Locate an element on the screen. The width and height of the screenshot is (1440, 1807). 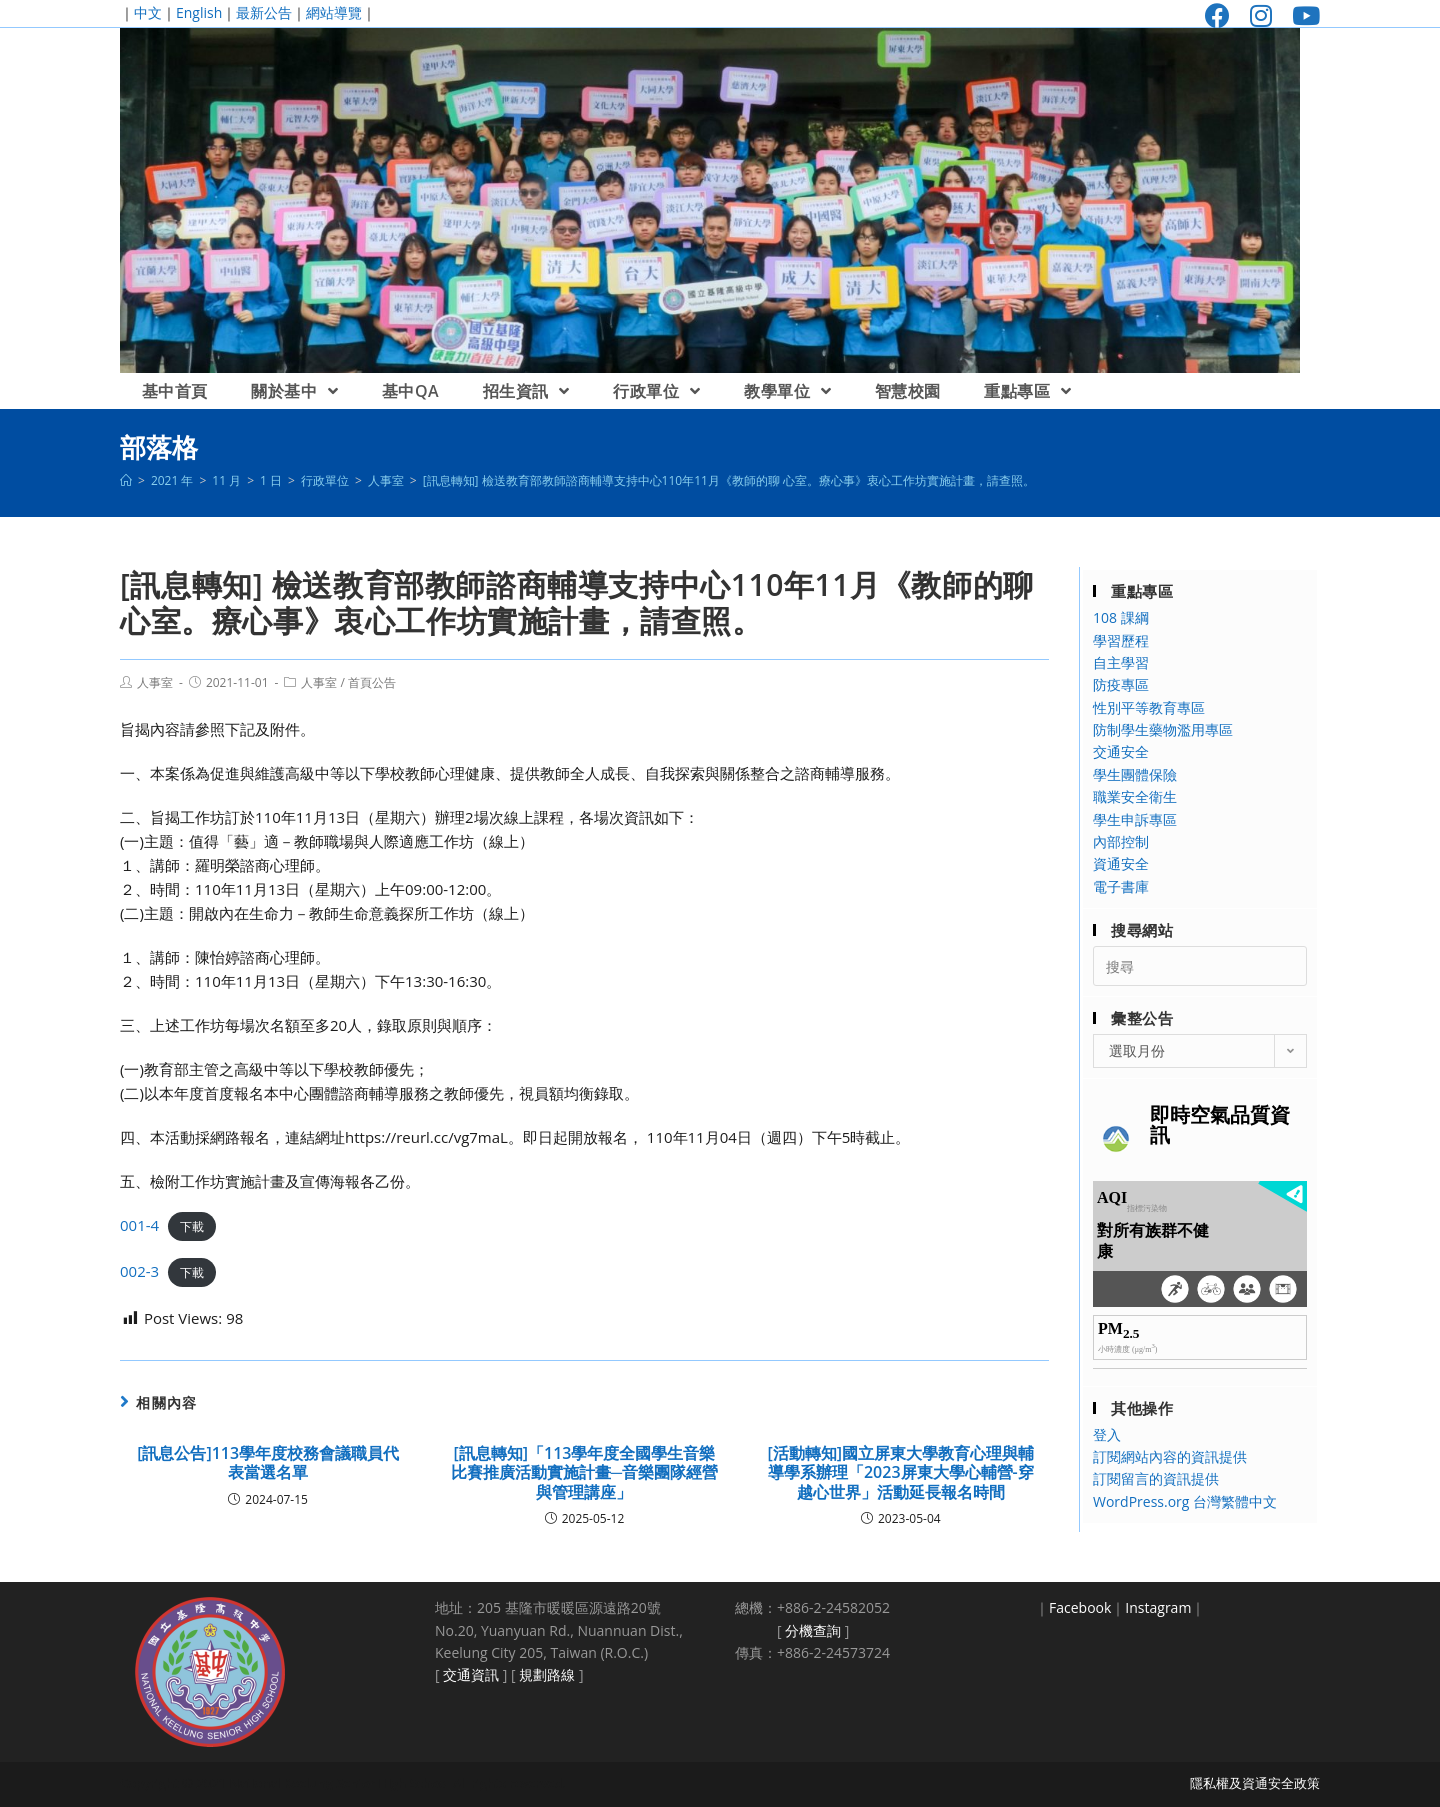
[Facebook (opens in a new tab)] is located at coordinates (1217, 15).